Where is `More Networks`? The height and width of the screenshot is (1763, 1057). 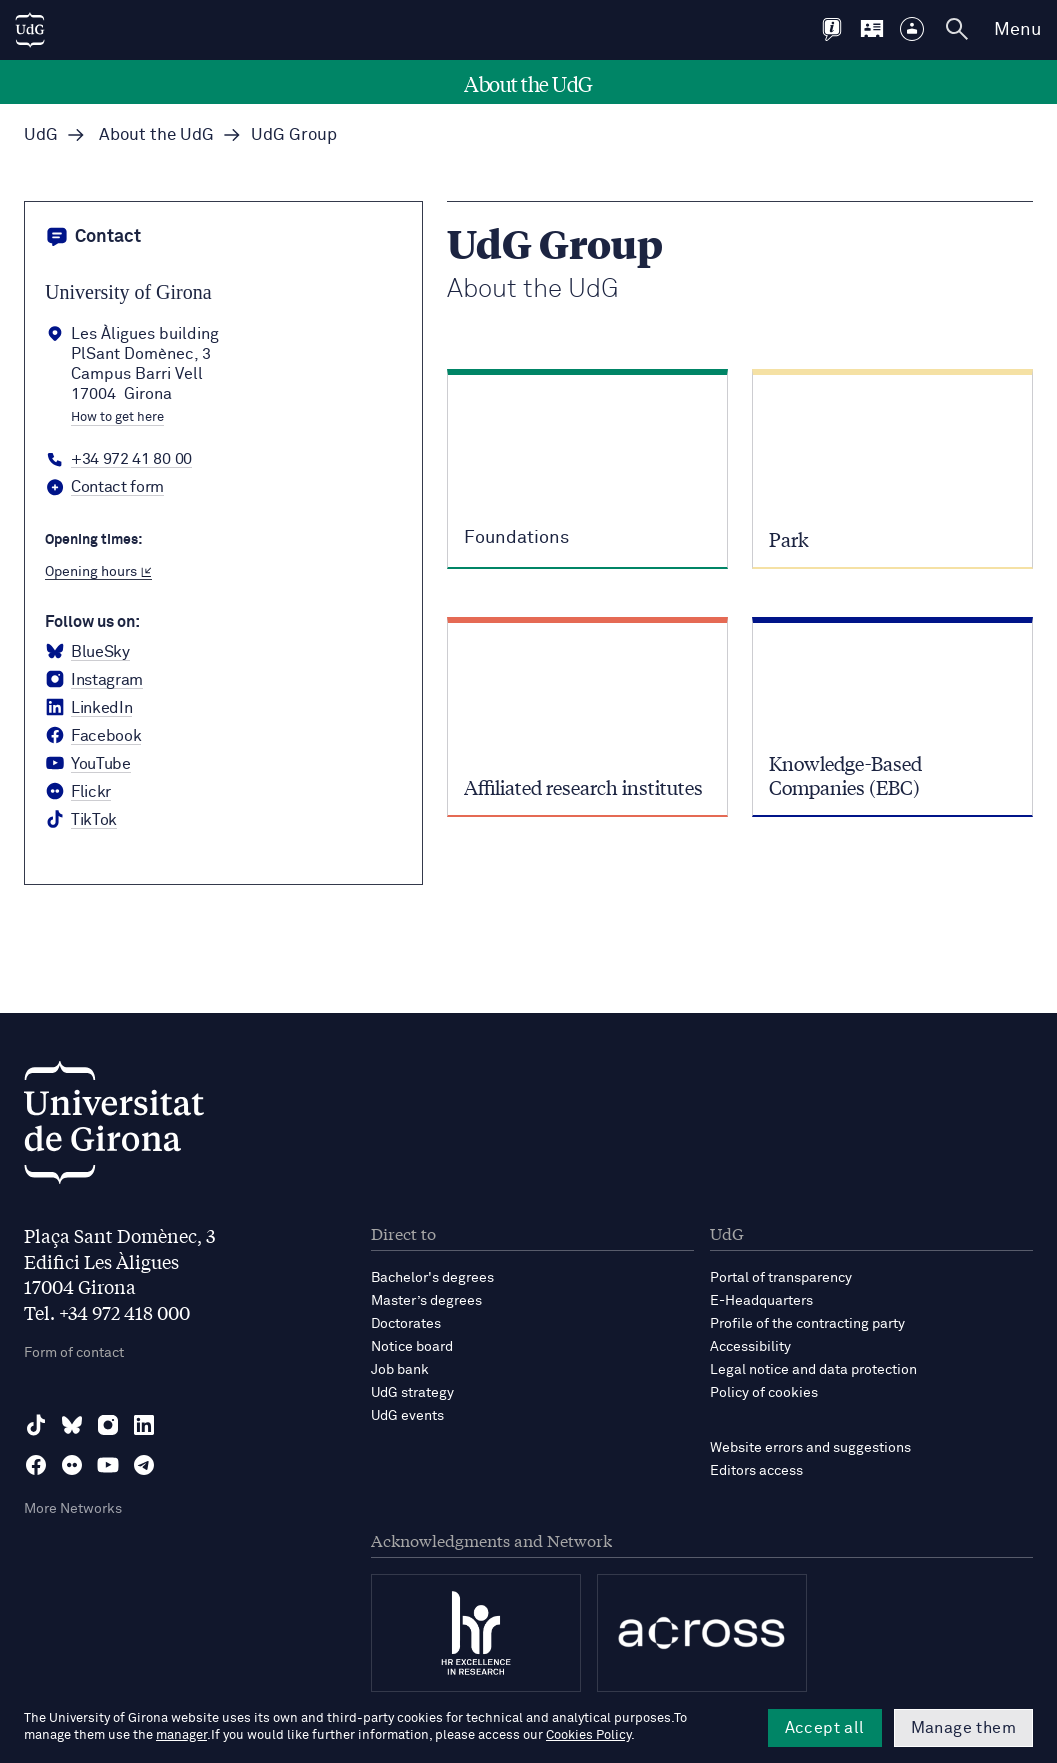 More Networks is located at coordinates (73, 1509).